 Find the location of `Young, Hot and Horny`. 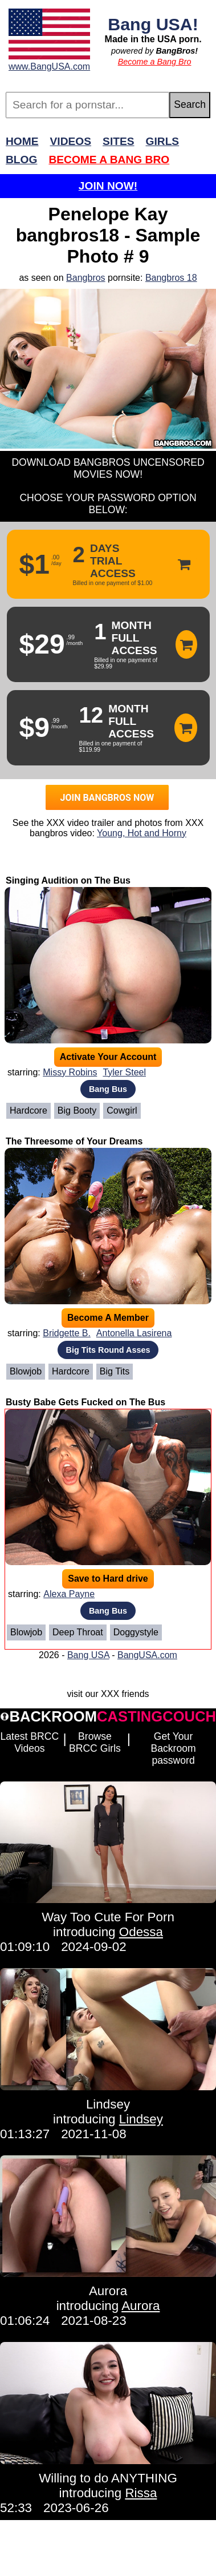

Young, Hot and Horny is located at coordinates (141, 833).